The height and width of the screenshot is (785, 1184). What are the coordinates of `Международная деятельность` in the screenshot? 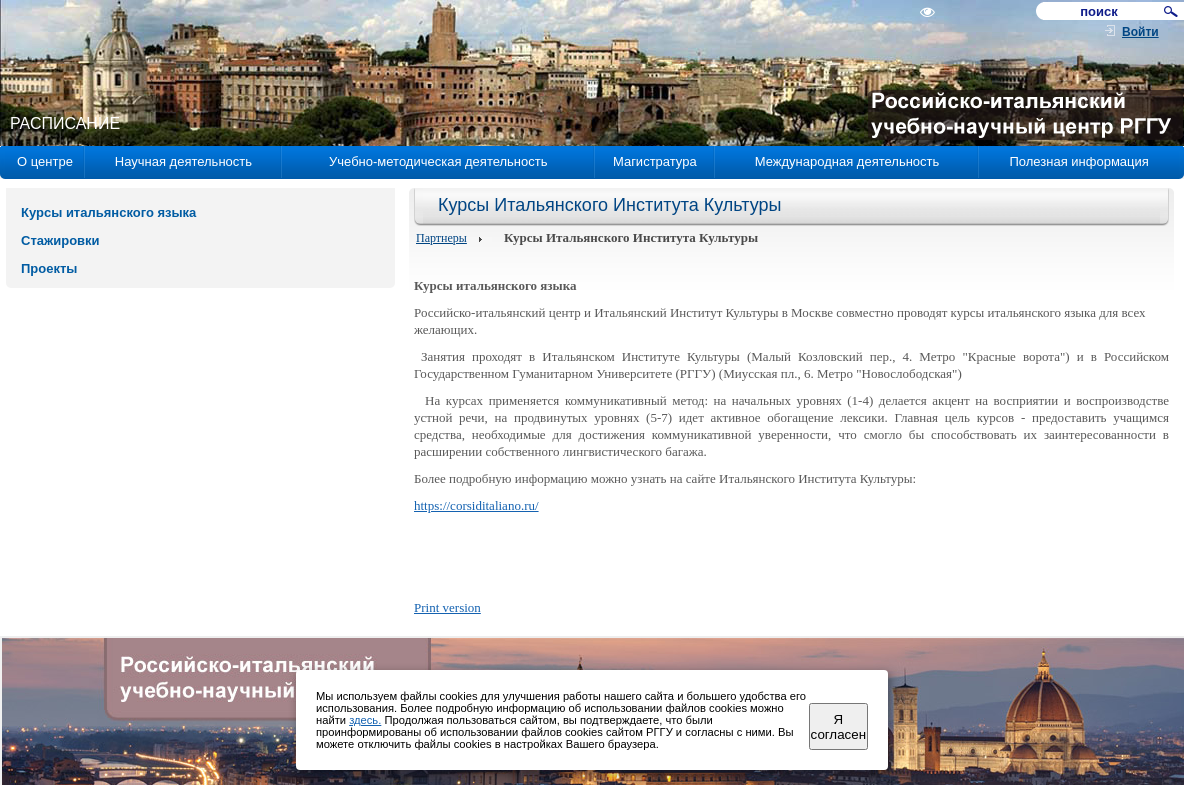 It's located at (847, 161).